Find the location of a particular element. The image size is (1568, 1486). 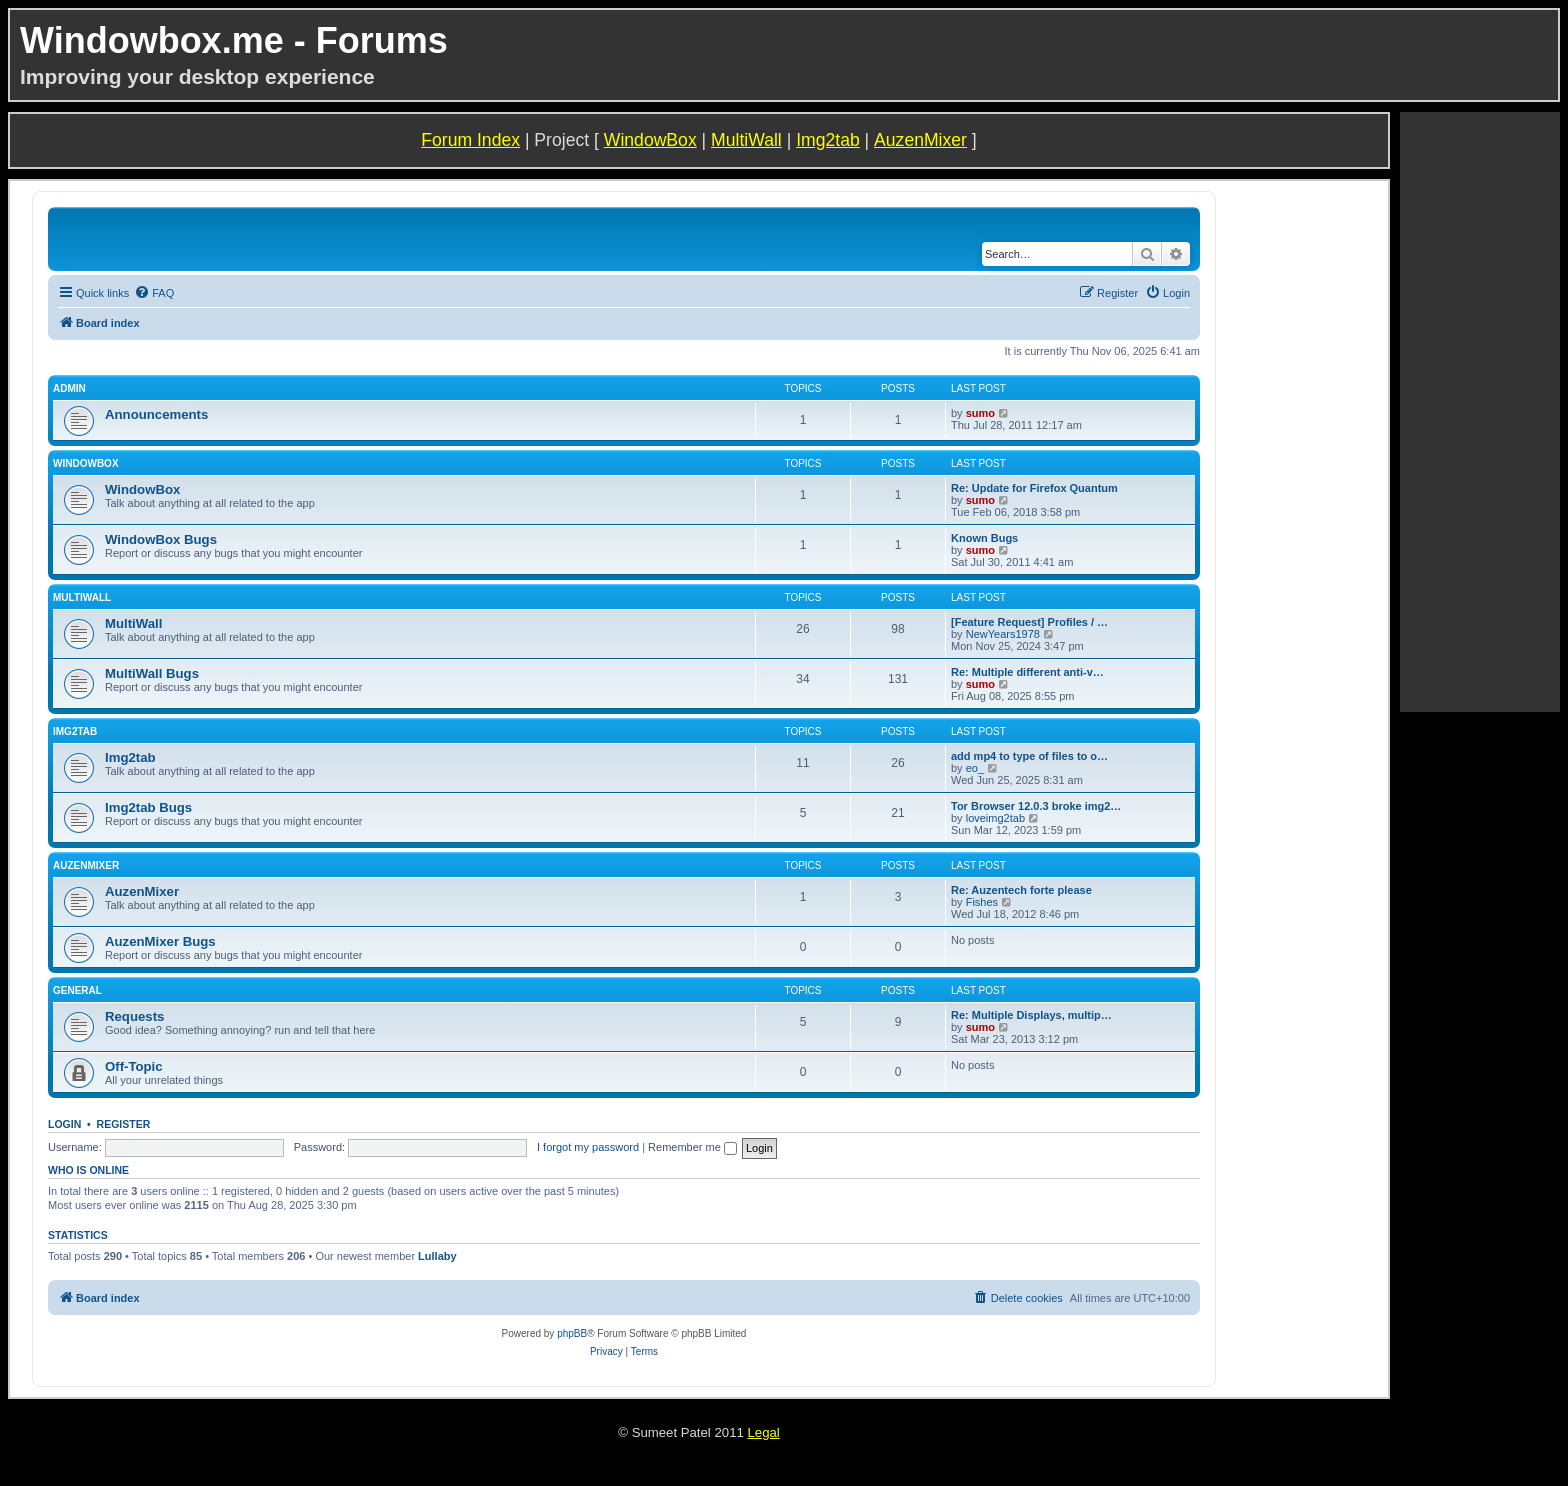

NewYears1978 is located at coordinates (1003, 634).